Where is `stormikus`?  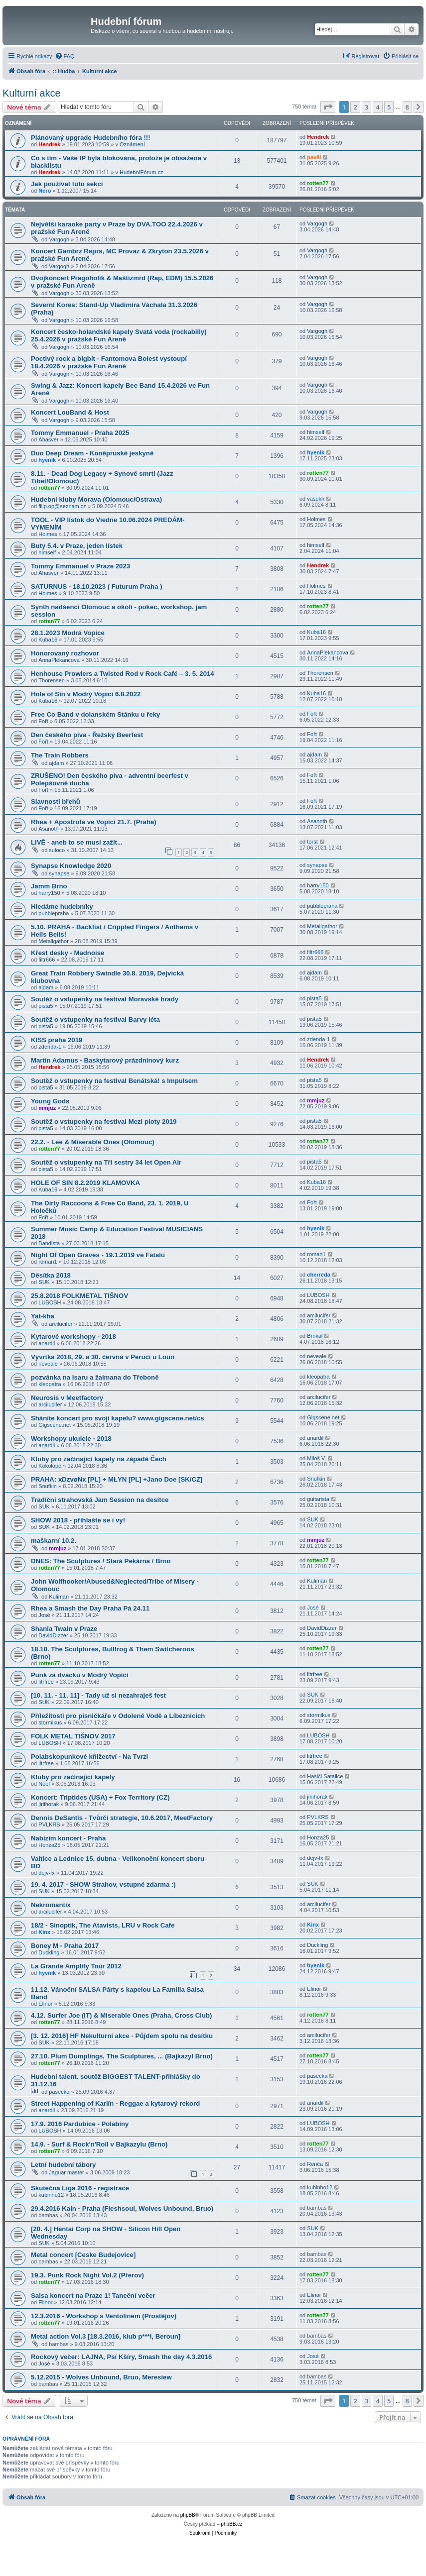
stormikus is located at coordinates (50, 1722).